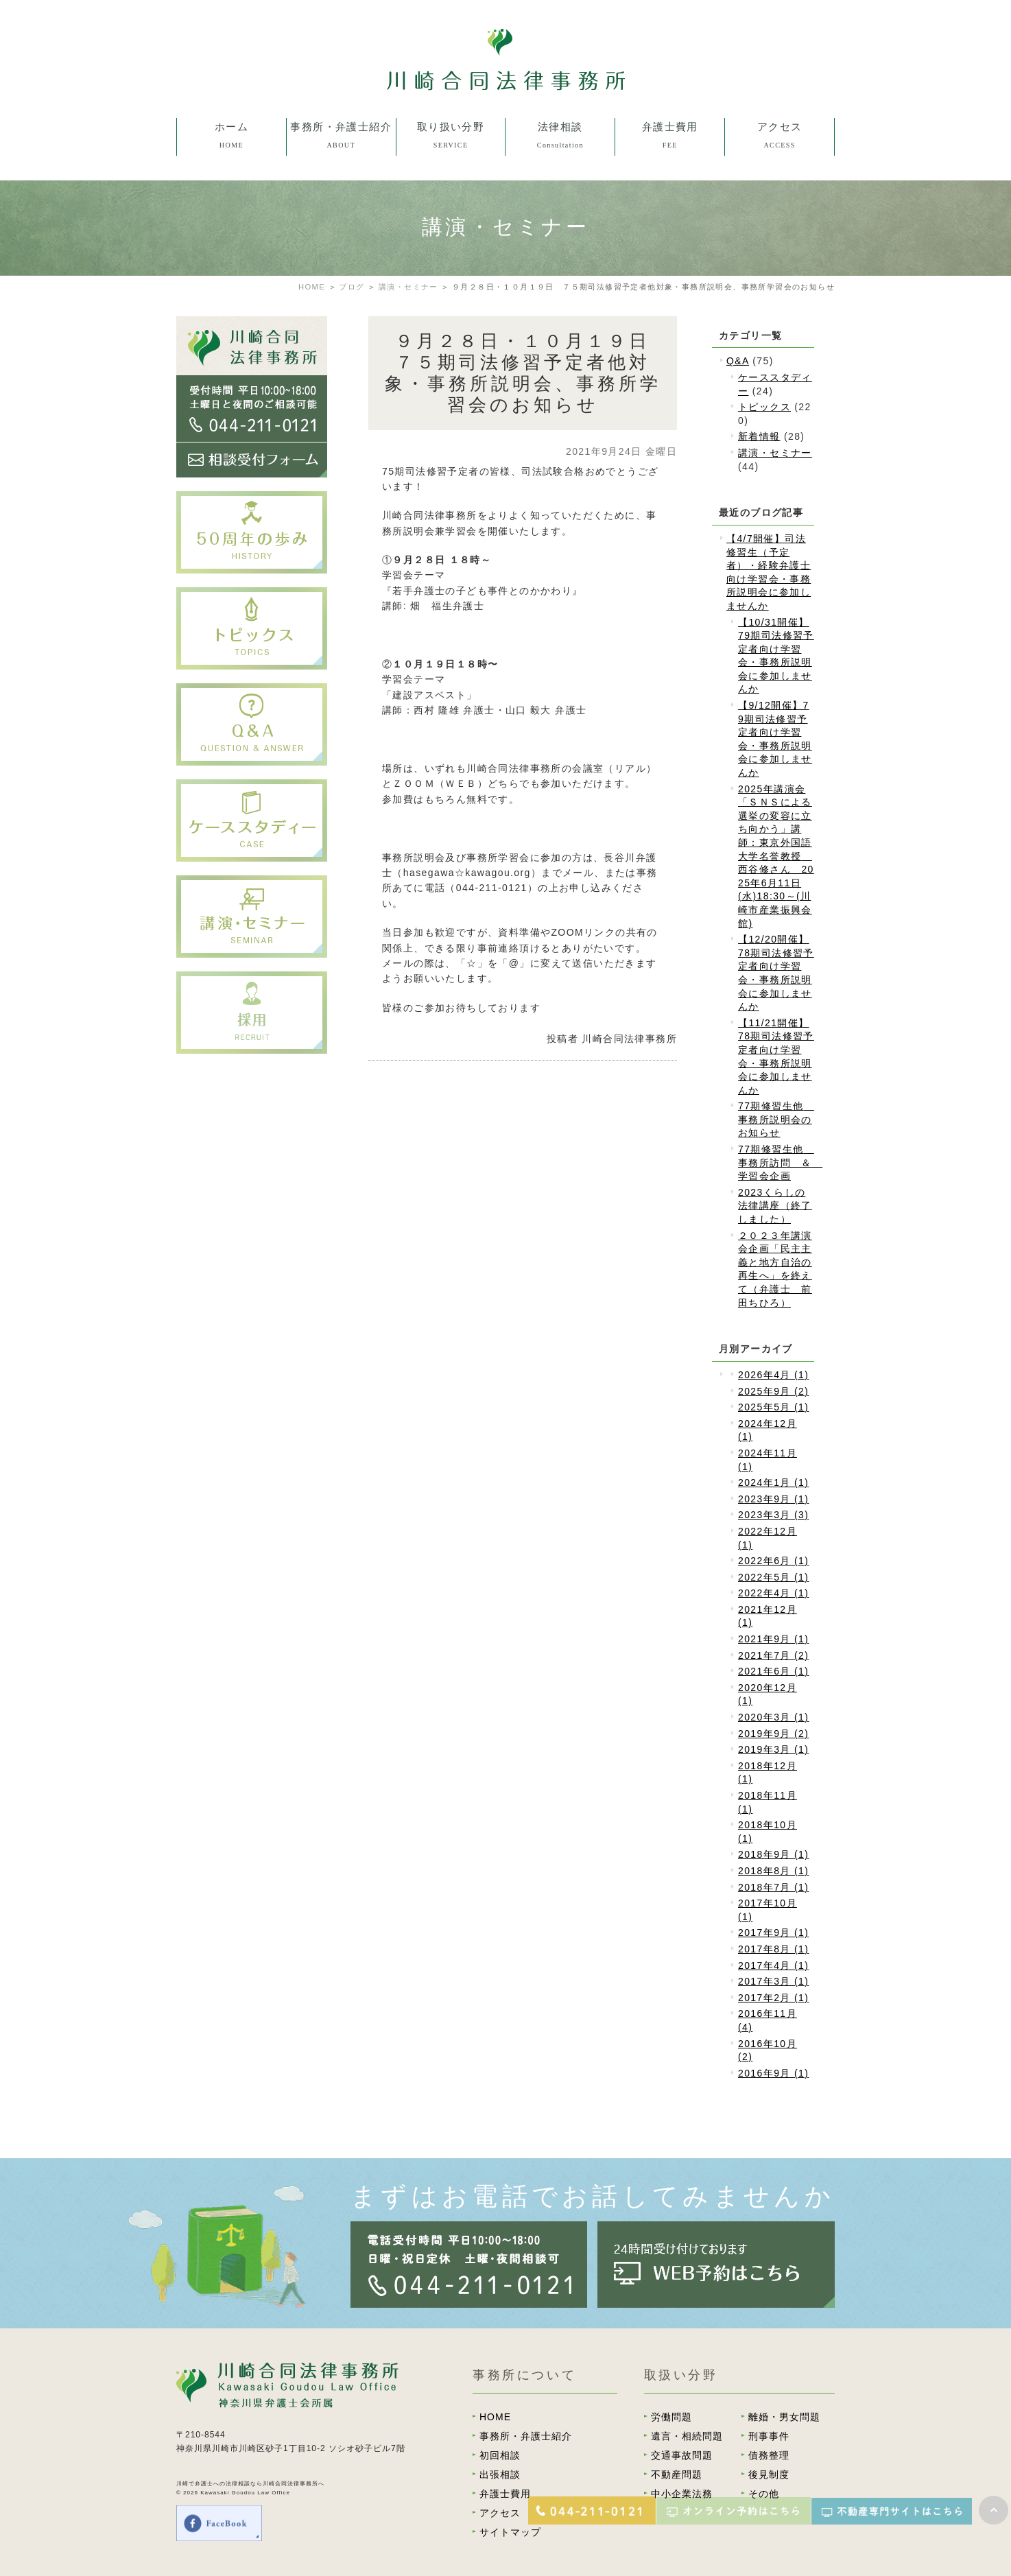 The width and height of the screenshot is (1011, 2576). What do you see at coordinates (525, 2436) in the screenshot?
I see `事務所・弁護士紹介` at bounding box center [525, 2436].